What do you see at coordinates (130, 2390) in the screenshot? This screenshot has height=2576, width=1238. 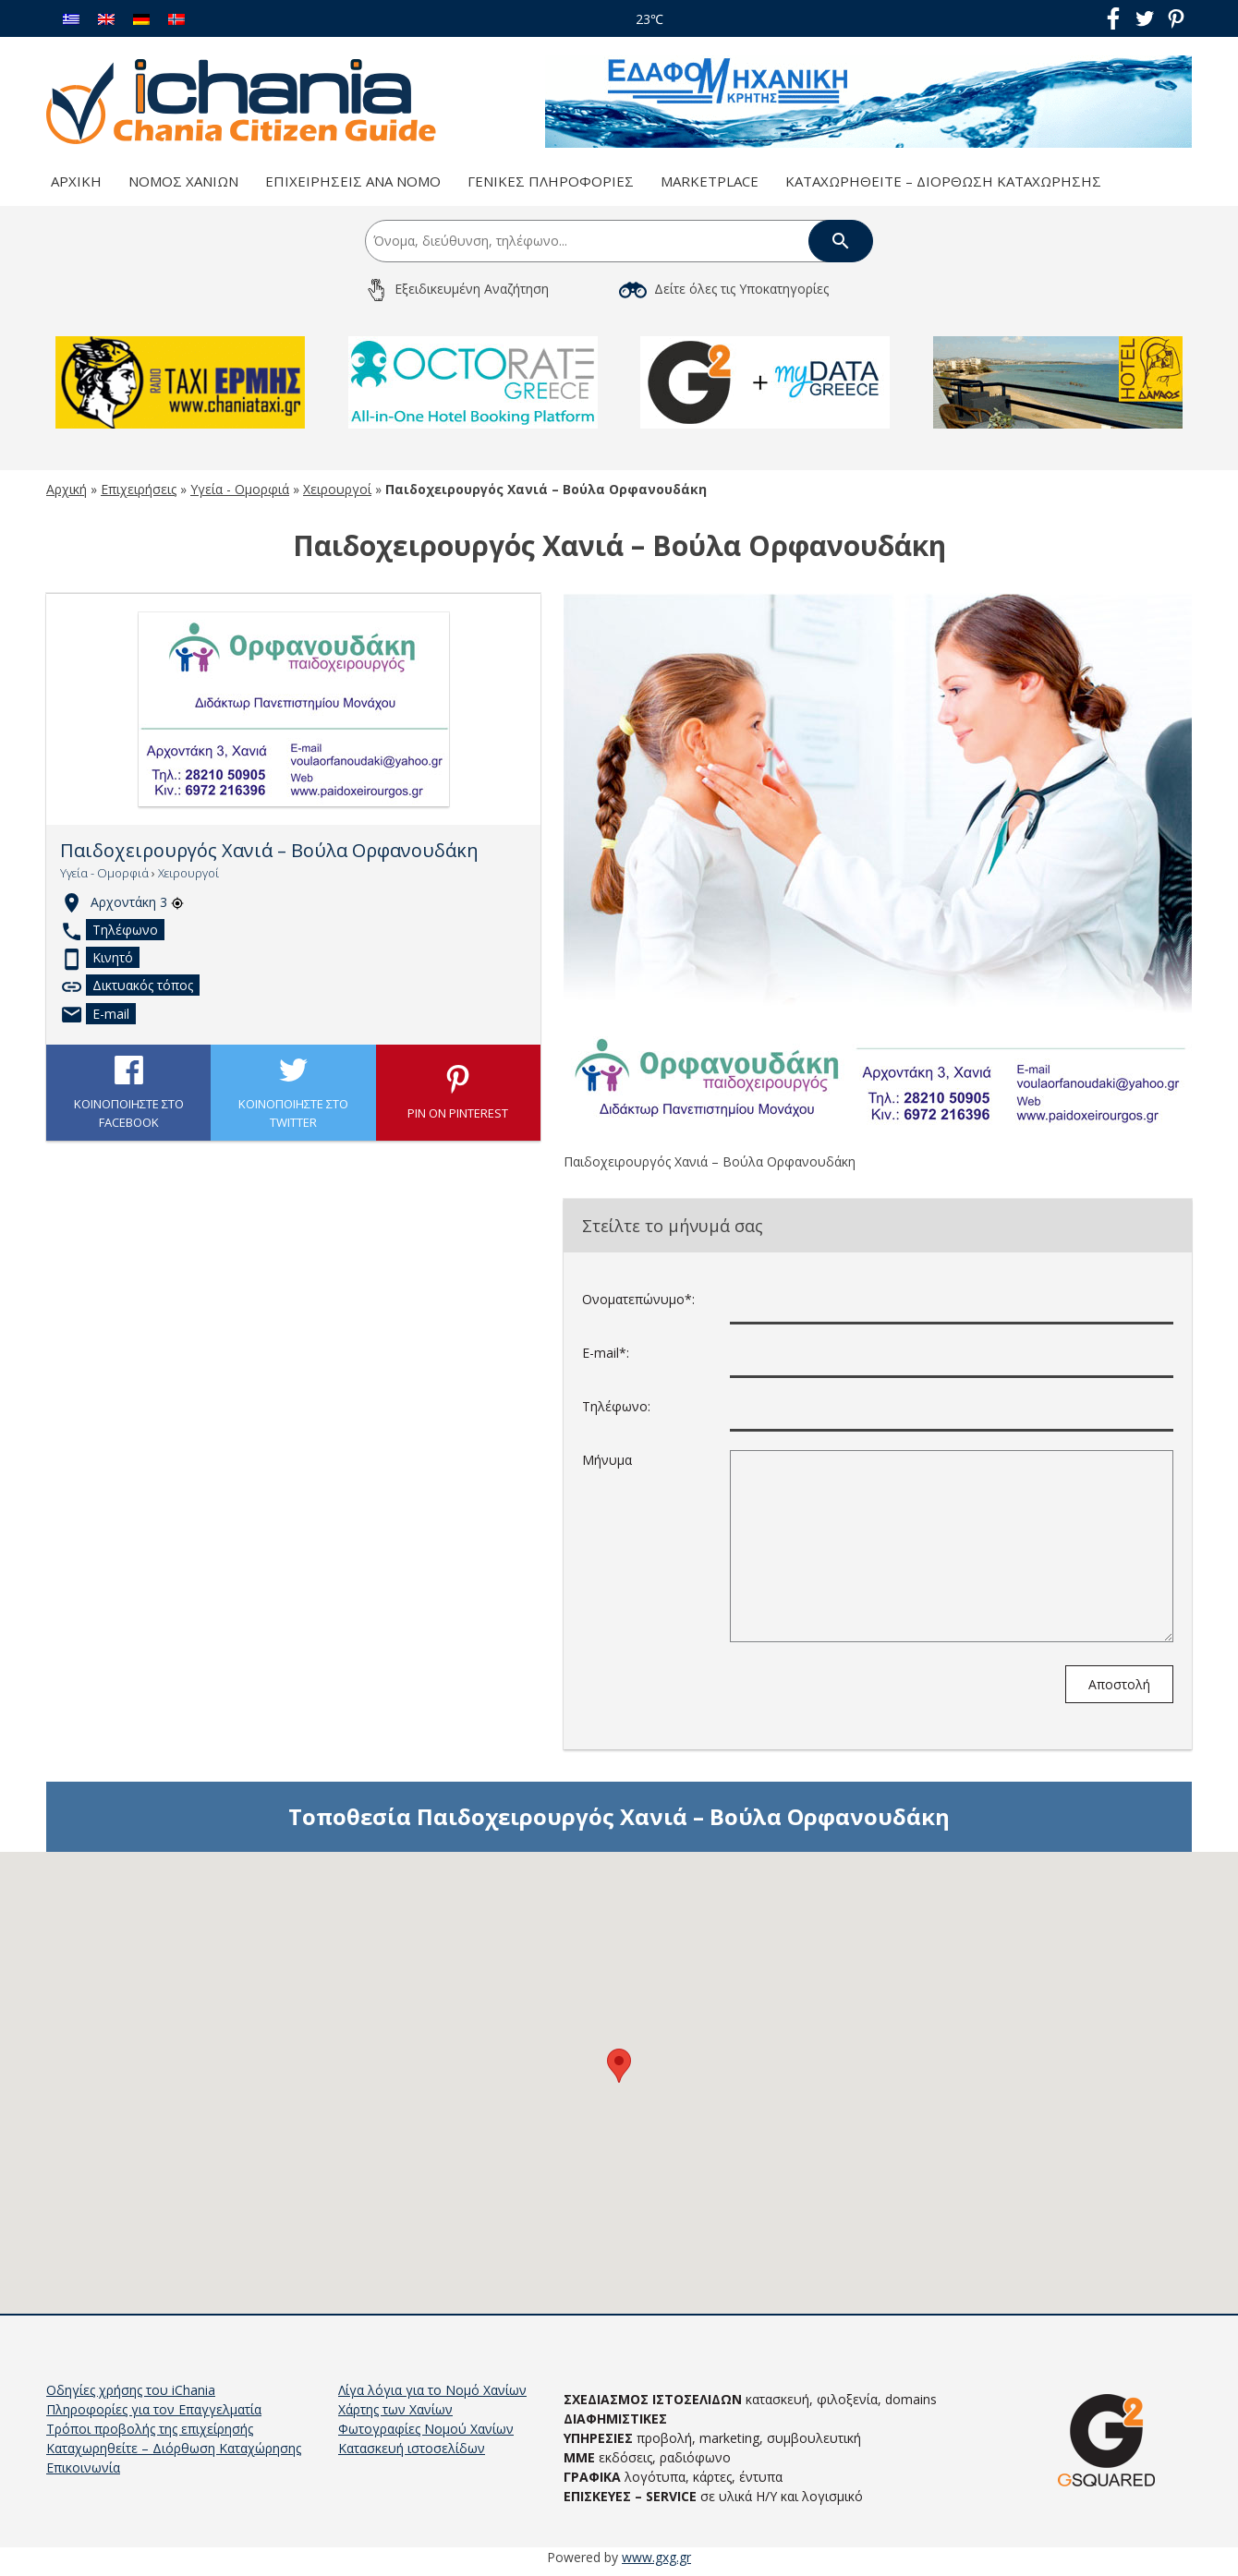 I see `Οδηγίες χρήσης του iChania` at bounding box center [130, 2390].